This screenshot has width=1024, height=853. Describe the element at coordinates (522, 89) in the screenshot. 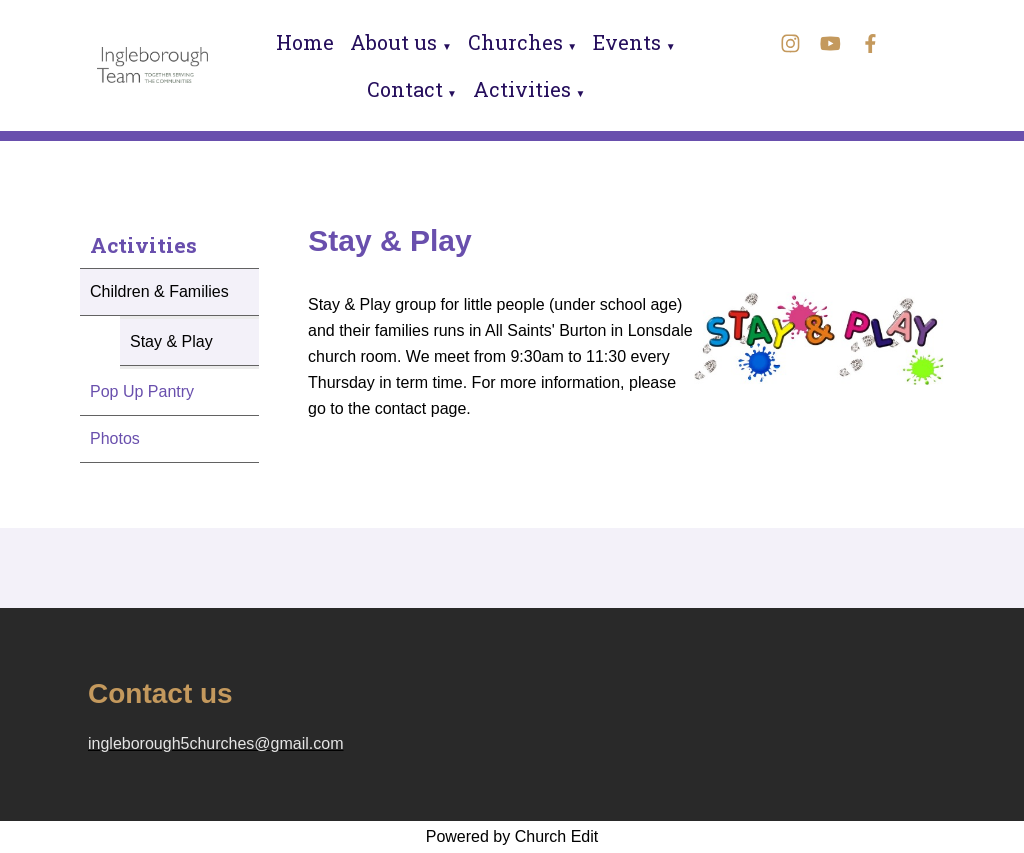

I see `Activities` at that location.